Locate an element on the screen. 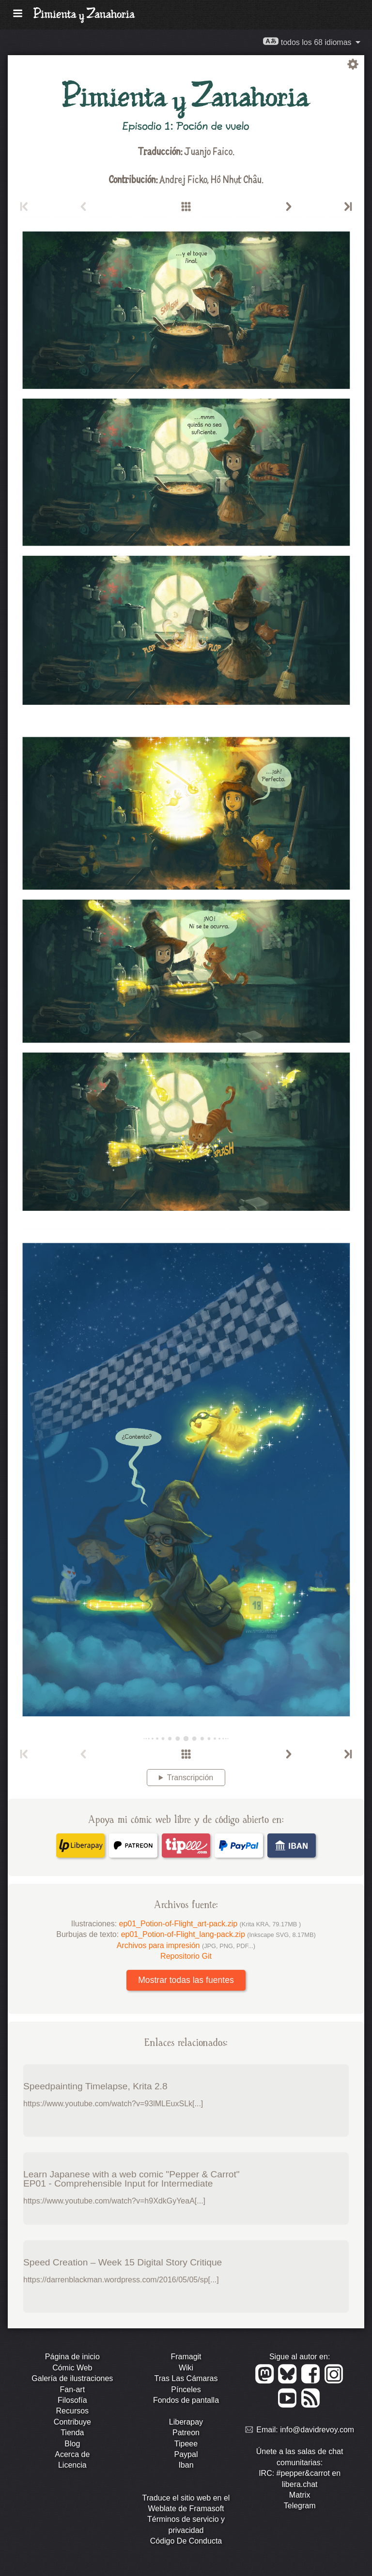  Transcripción is located at coordinates (190, 1777).